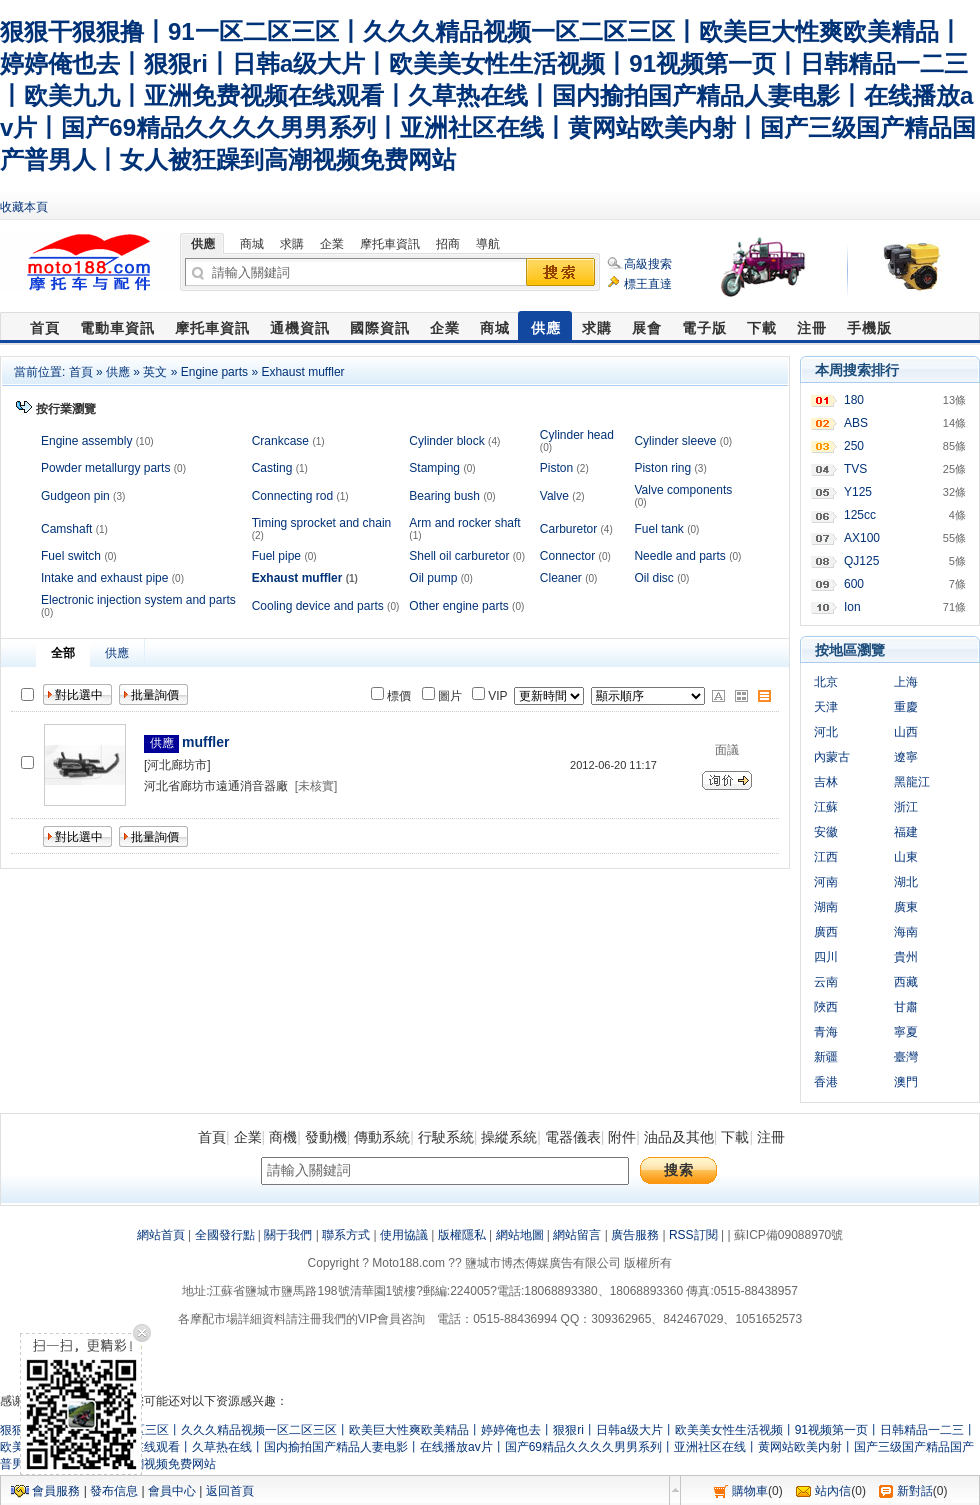  What do you see at coordinates (832, 757) in the screenshot?
I see `內蒙古` at bounding box center [832, 757].